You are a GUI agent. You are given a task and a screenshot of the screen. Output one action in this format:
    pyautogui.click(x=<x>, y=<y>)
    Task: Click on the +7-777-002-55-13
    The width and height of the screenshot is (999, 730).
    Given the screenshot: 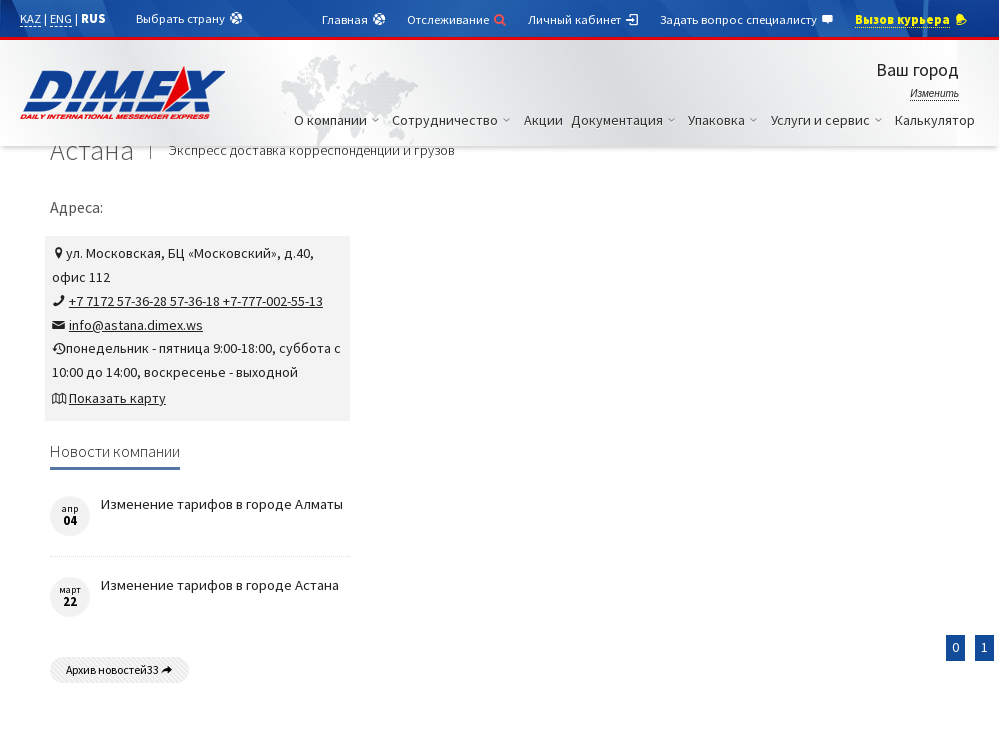 What is the action you would take?
    pyautogui.click(x=271, y=301)
    